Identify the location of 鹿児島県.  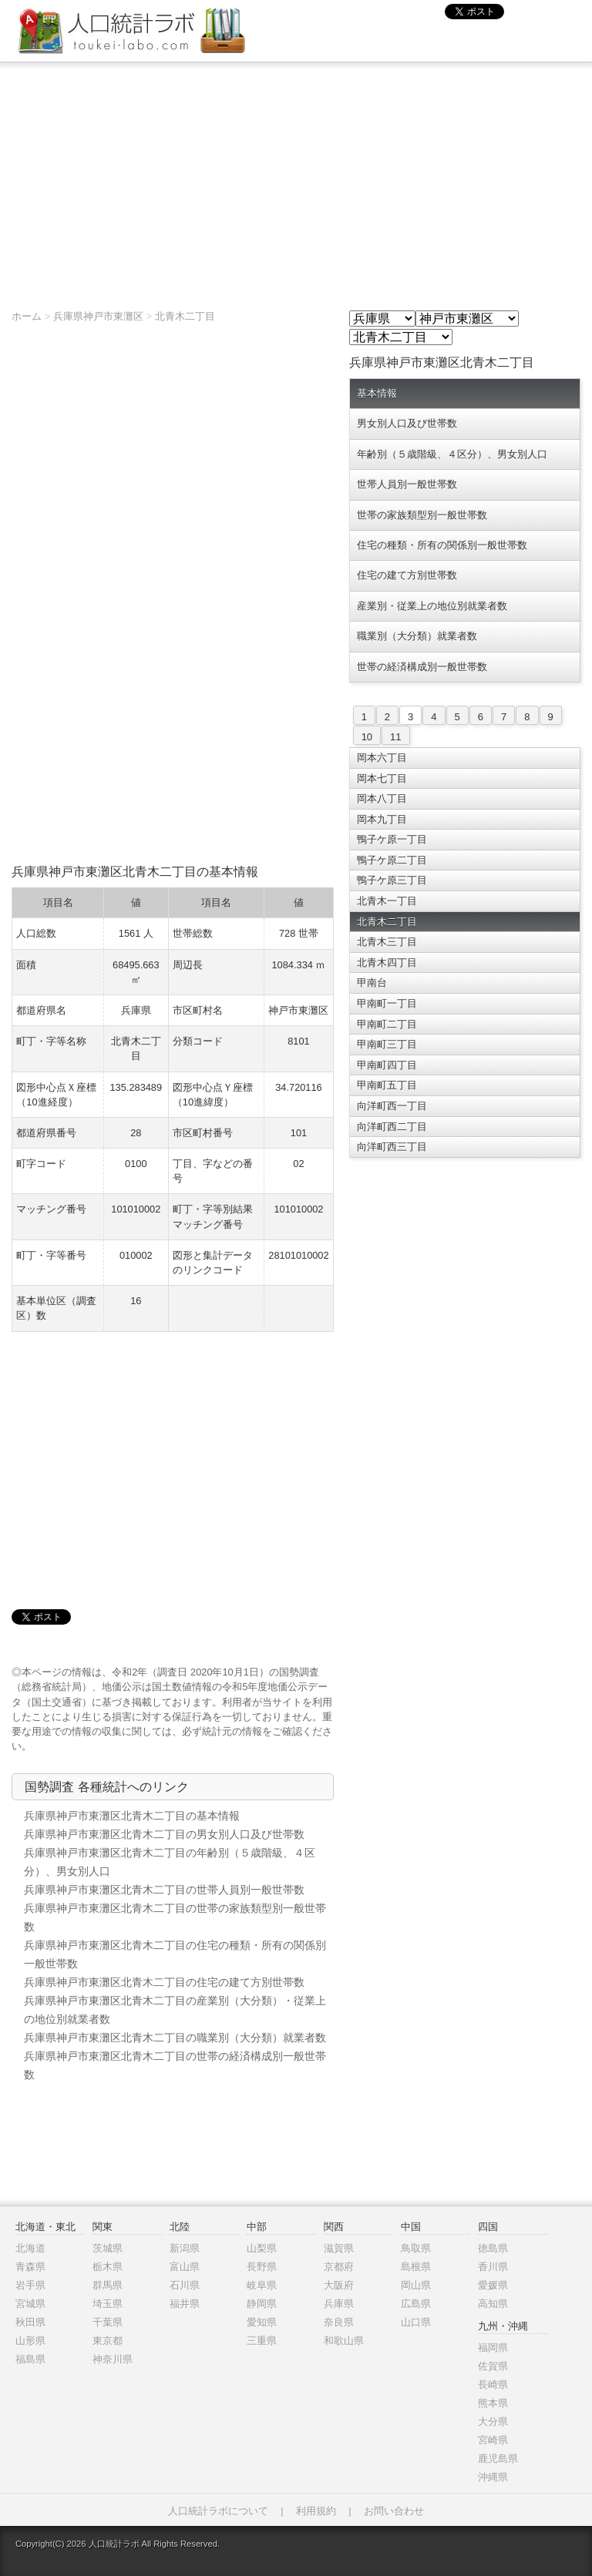
(498, 2458).